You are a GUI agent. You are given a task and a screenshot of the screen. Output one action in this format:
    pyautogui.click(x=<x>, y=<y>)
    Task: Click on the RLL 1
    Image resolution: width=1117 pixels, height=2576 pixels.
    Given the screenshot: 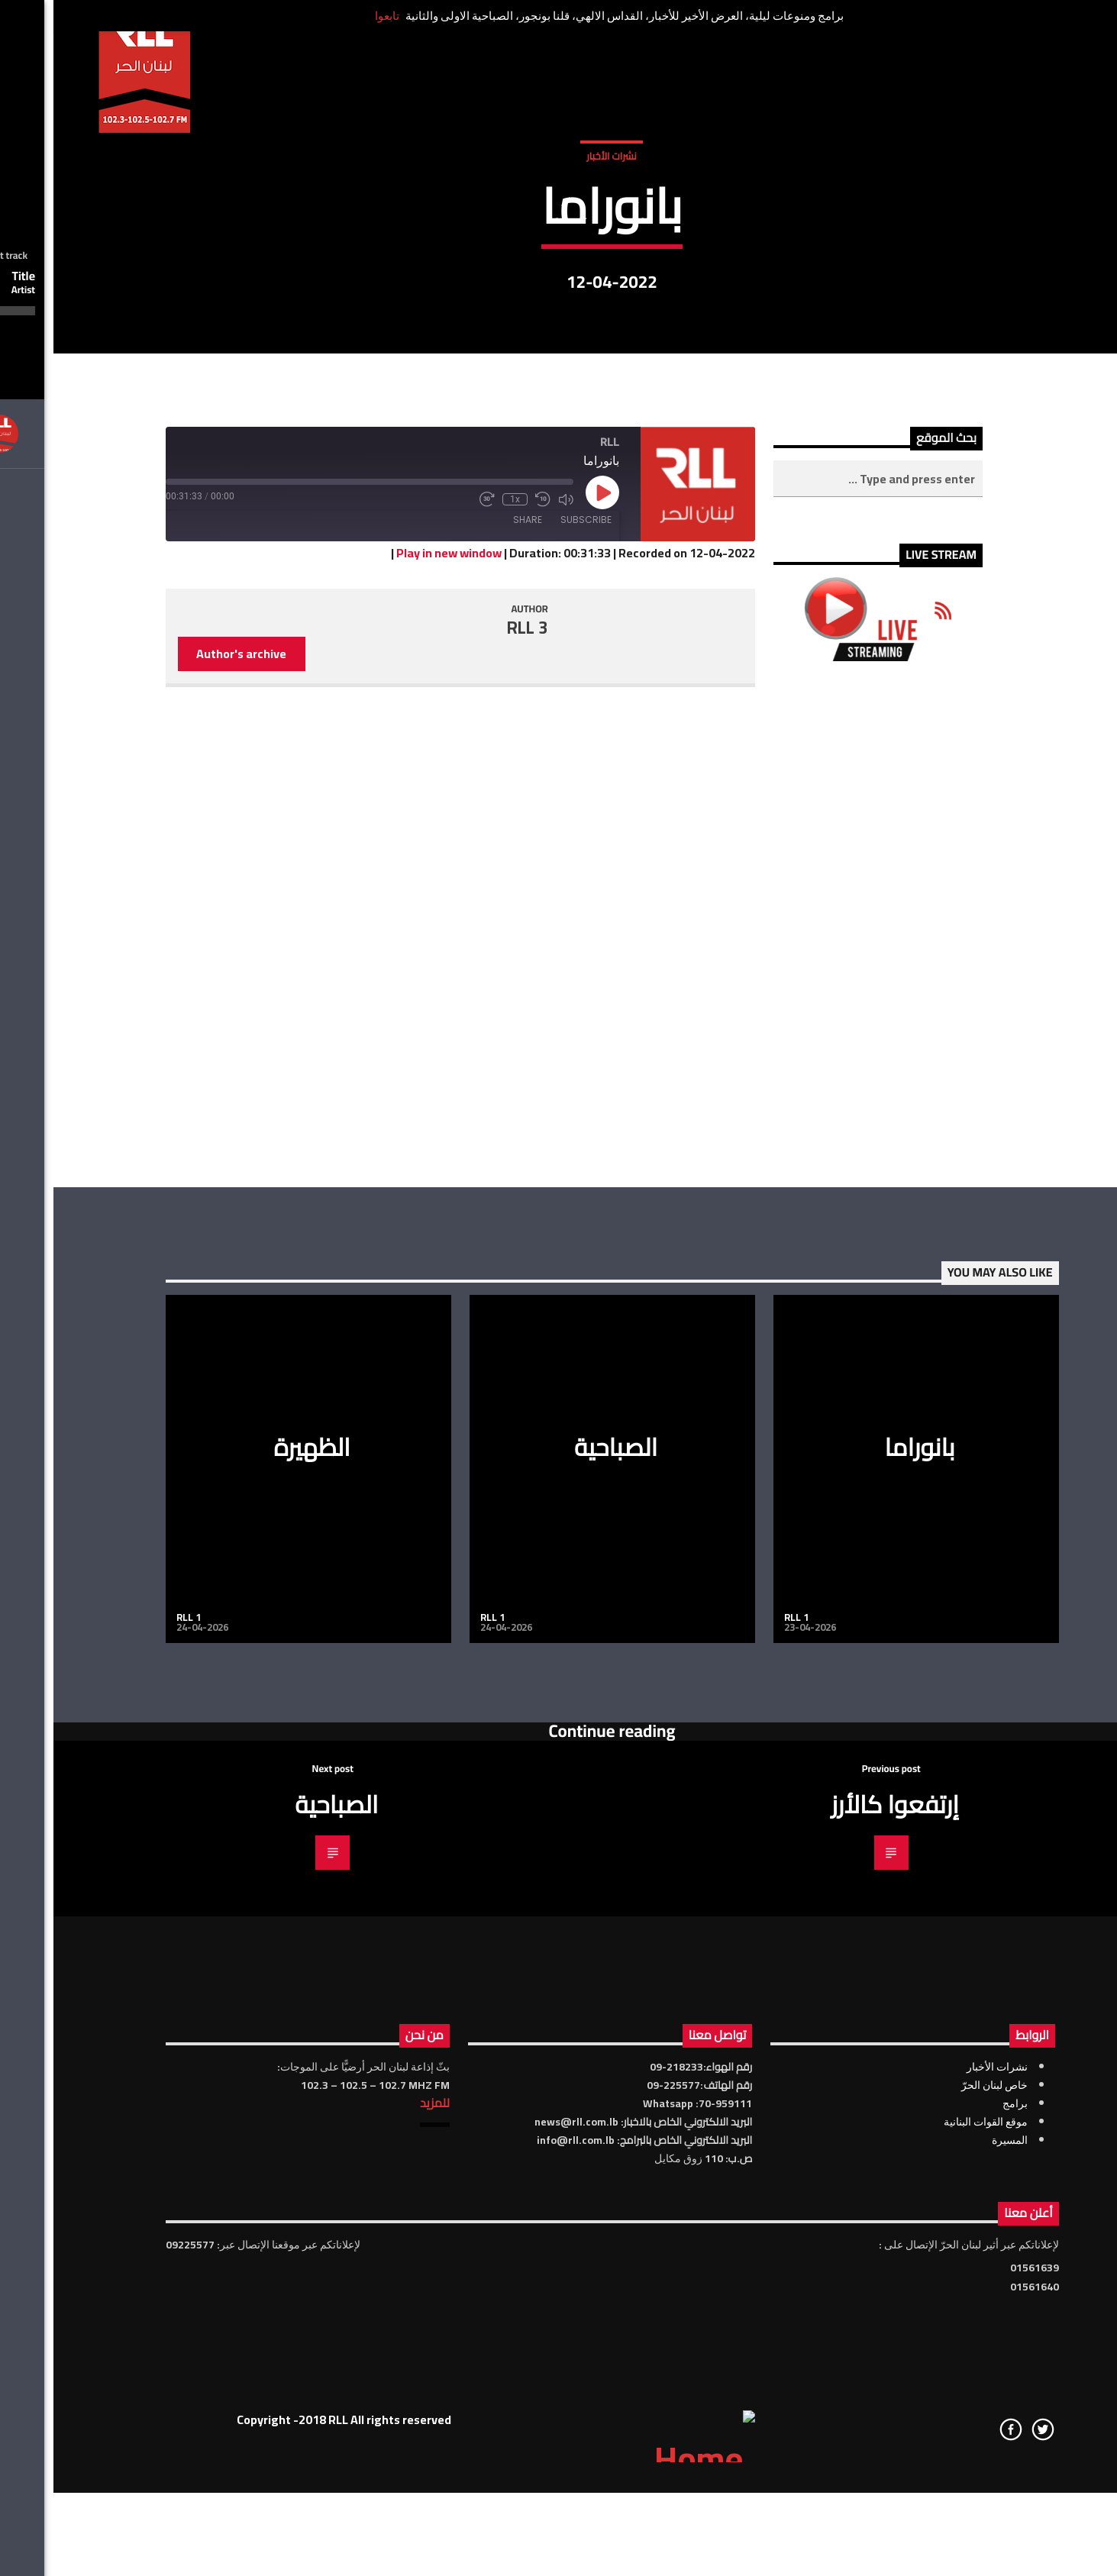 What is the action you would take?
    pyautogui.click(x=135, y=2058)
    